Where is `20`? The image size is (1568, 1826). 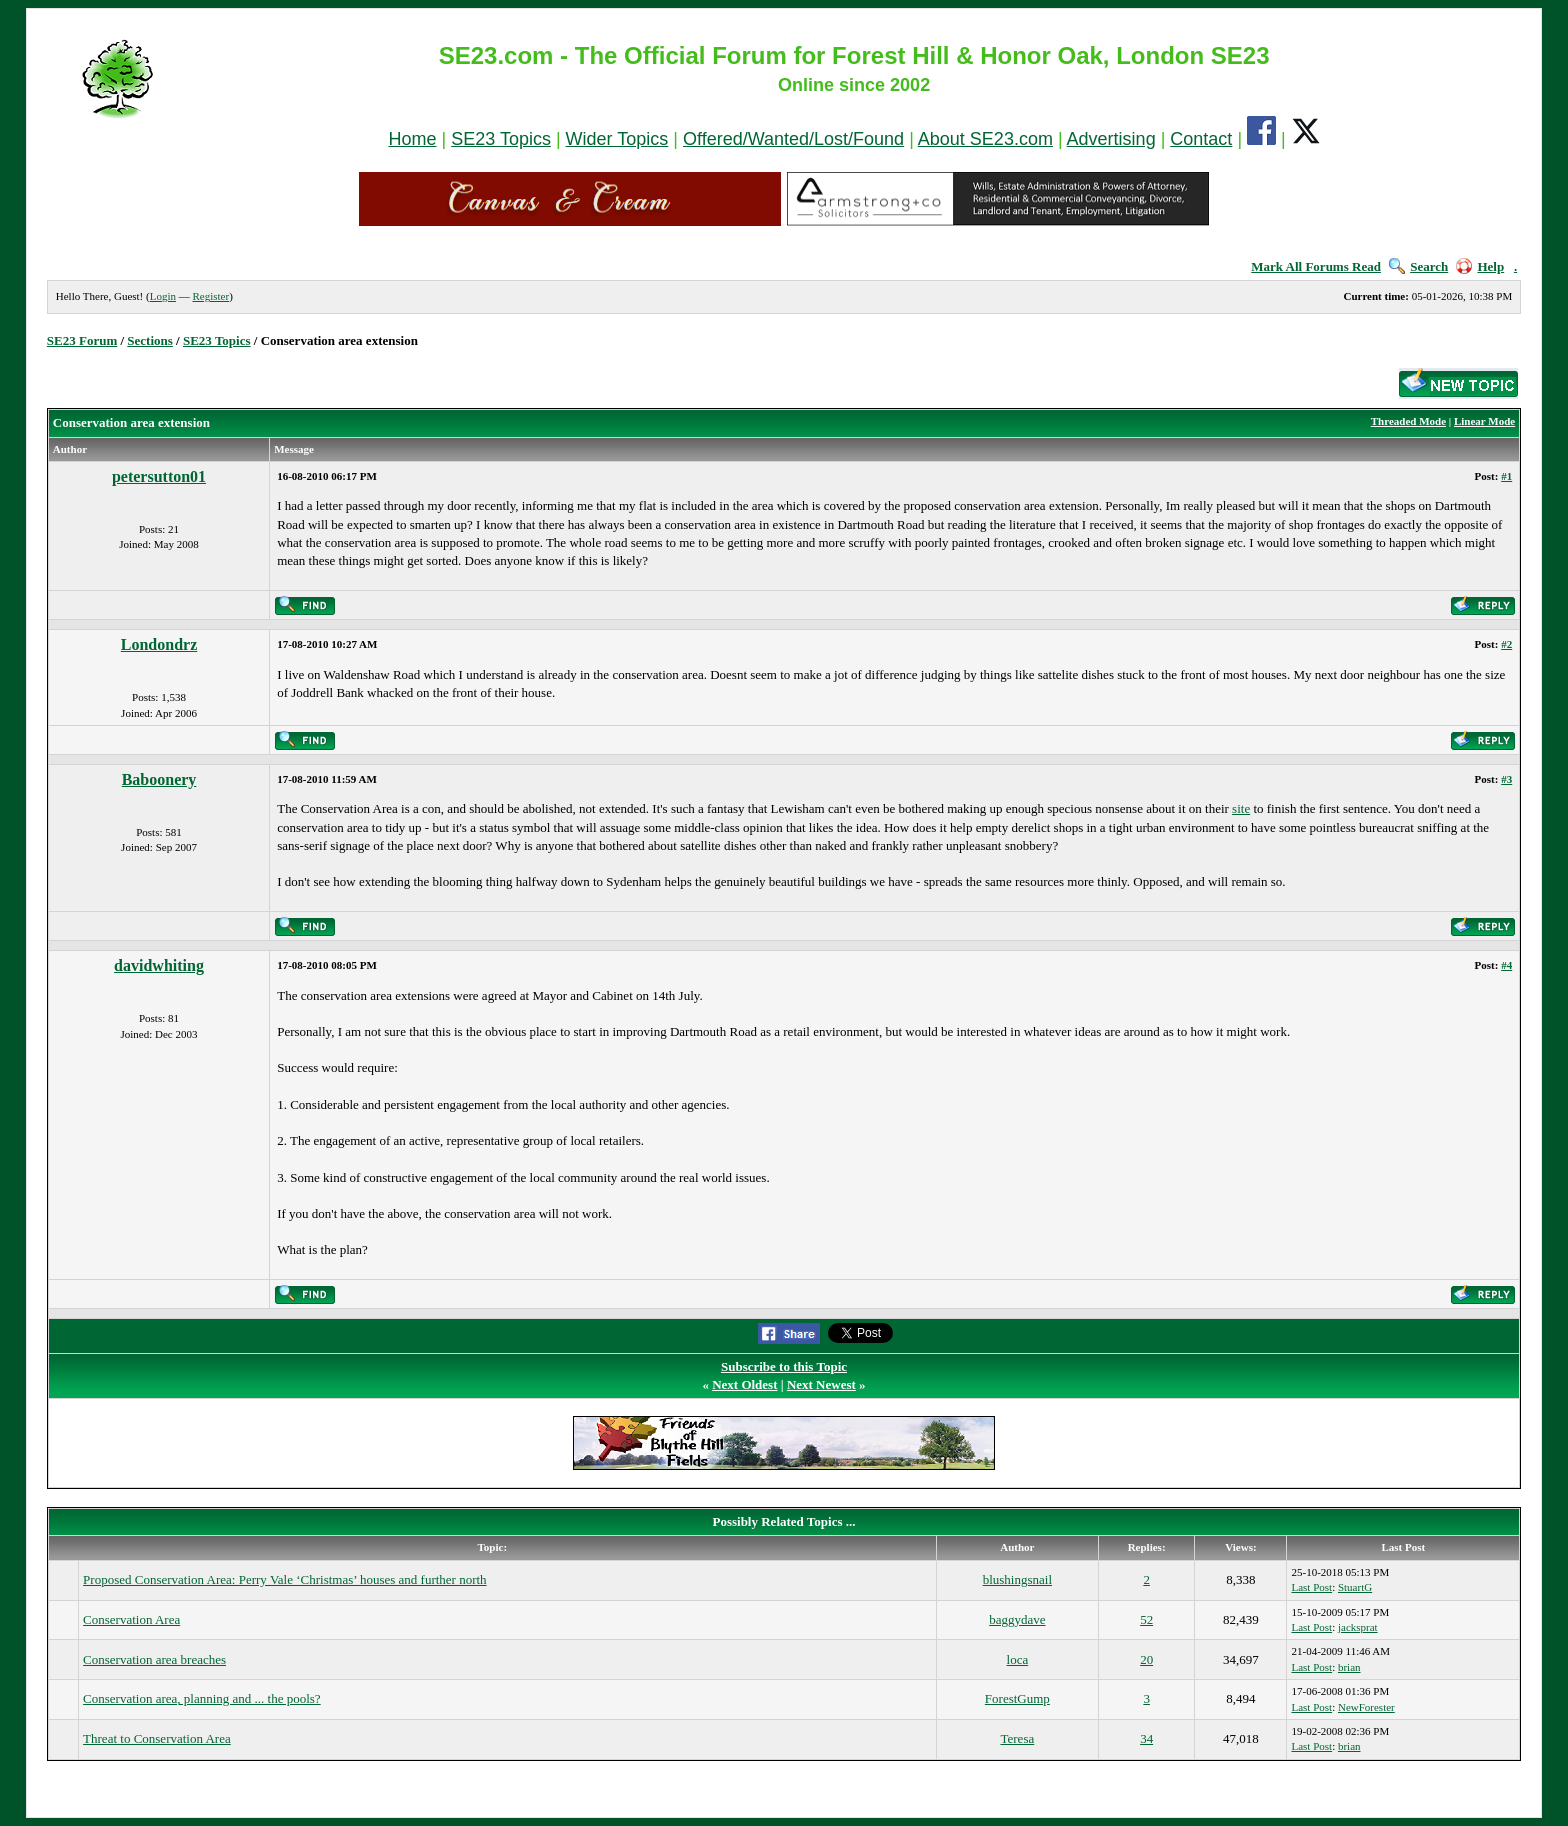
20 is located at coordinates (1146, 1659).